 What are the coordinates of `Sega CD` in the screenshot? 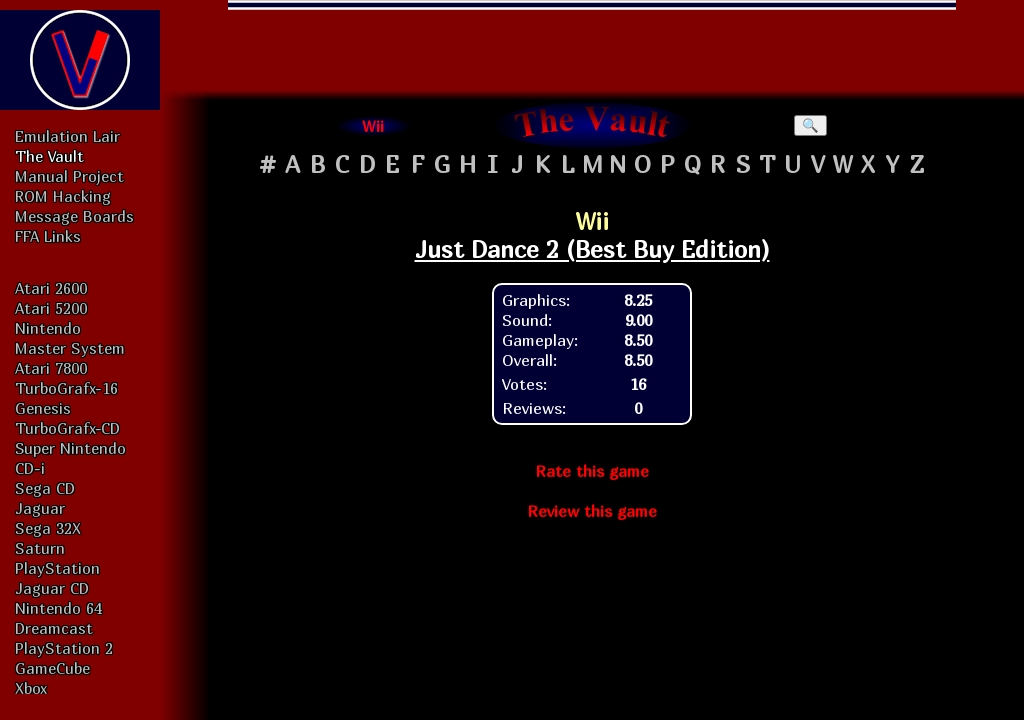 It's located at (45, 488).